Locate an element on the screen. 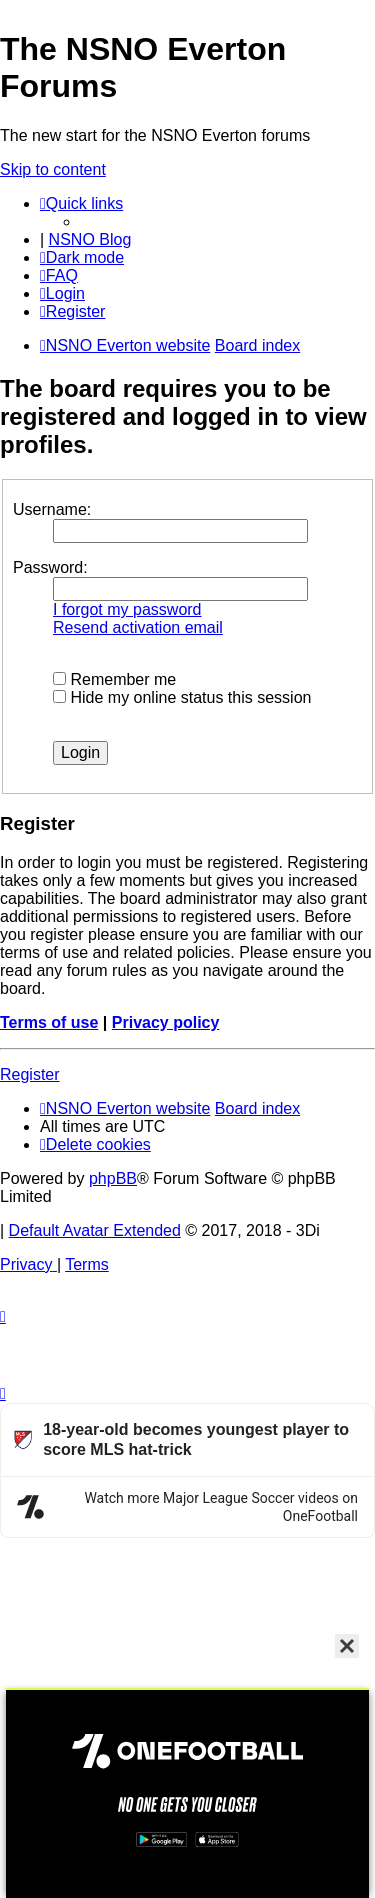 This screenshot has width=375, height=1898. Privacy policy is located at coordinates (166, 1022).